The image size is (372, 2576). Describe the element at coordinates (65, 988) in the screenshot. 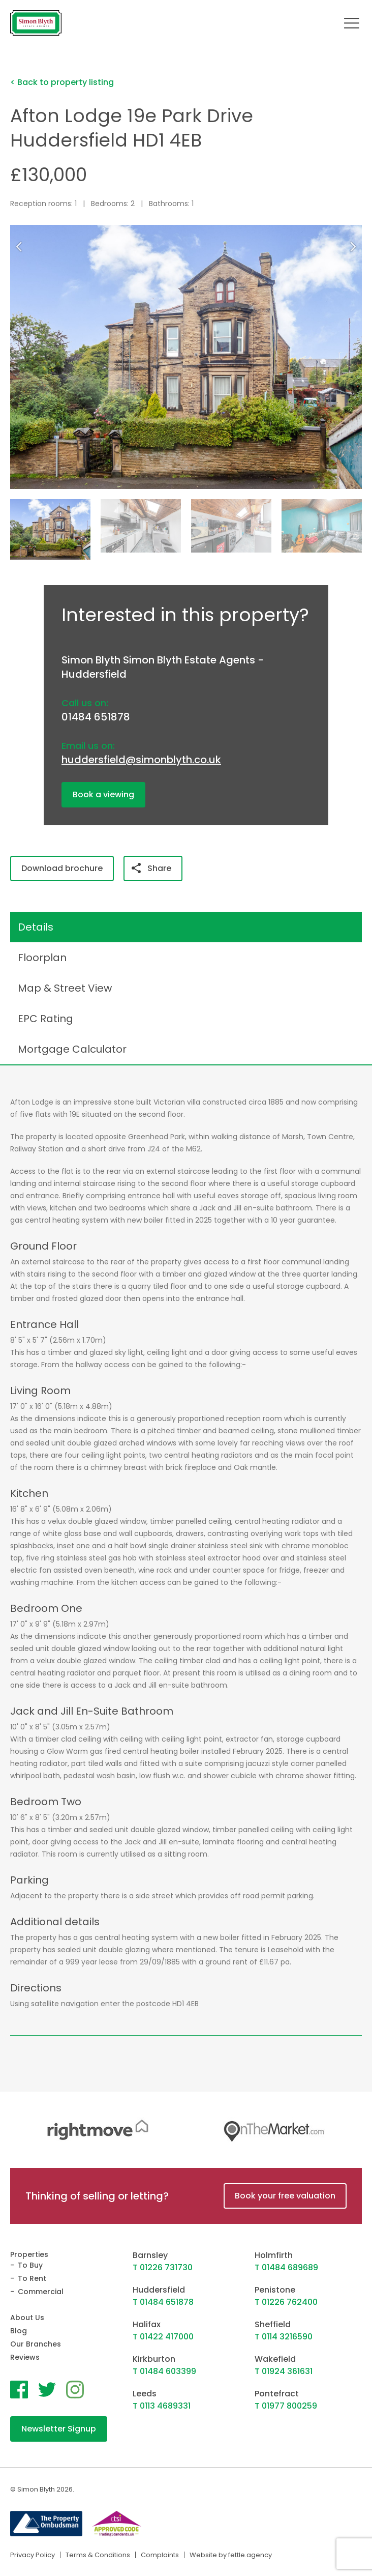

I see `Map & Street View [tab]` at that location.